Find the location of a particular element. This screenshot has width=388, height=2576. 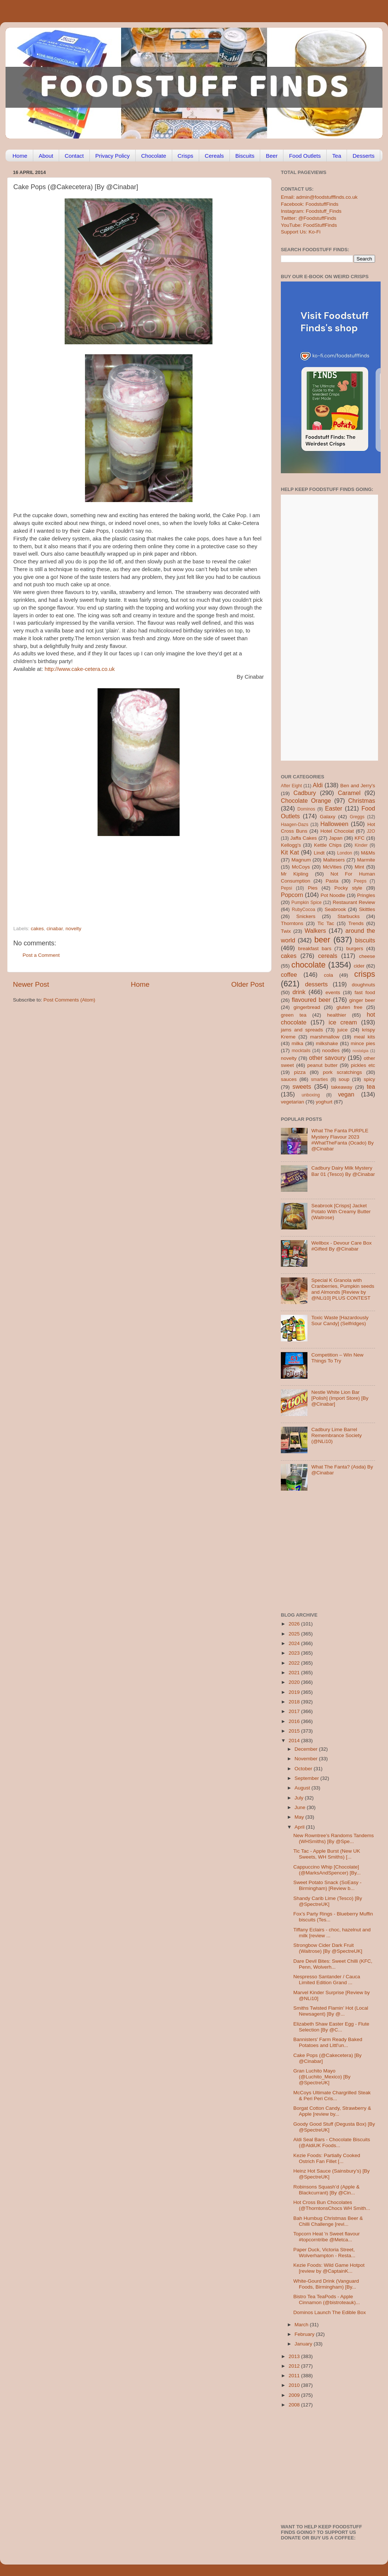

January is located at coordinates (304, 2344).